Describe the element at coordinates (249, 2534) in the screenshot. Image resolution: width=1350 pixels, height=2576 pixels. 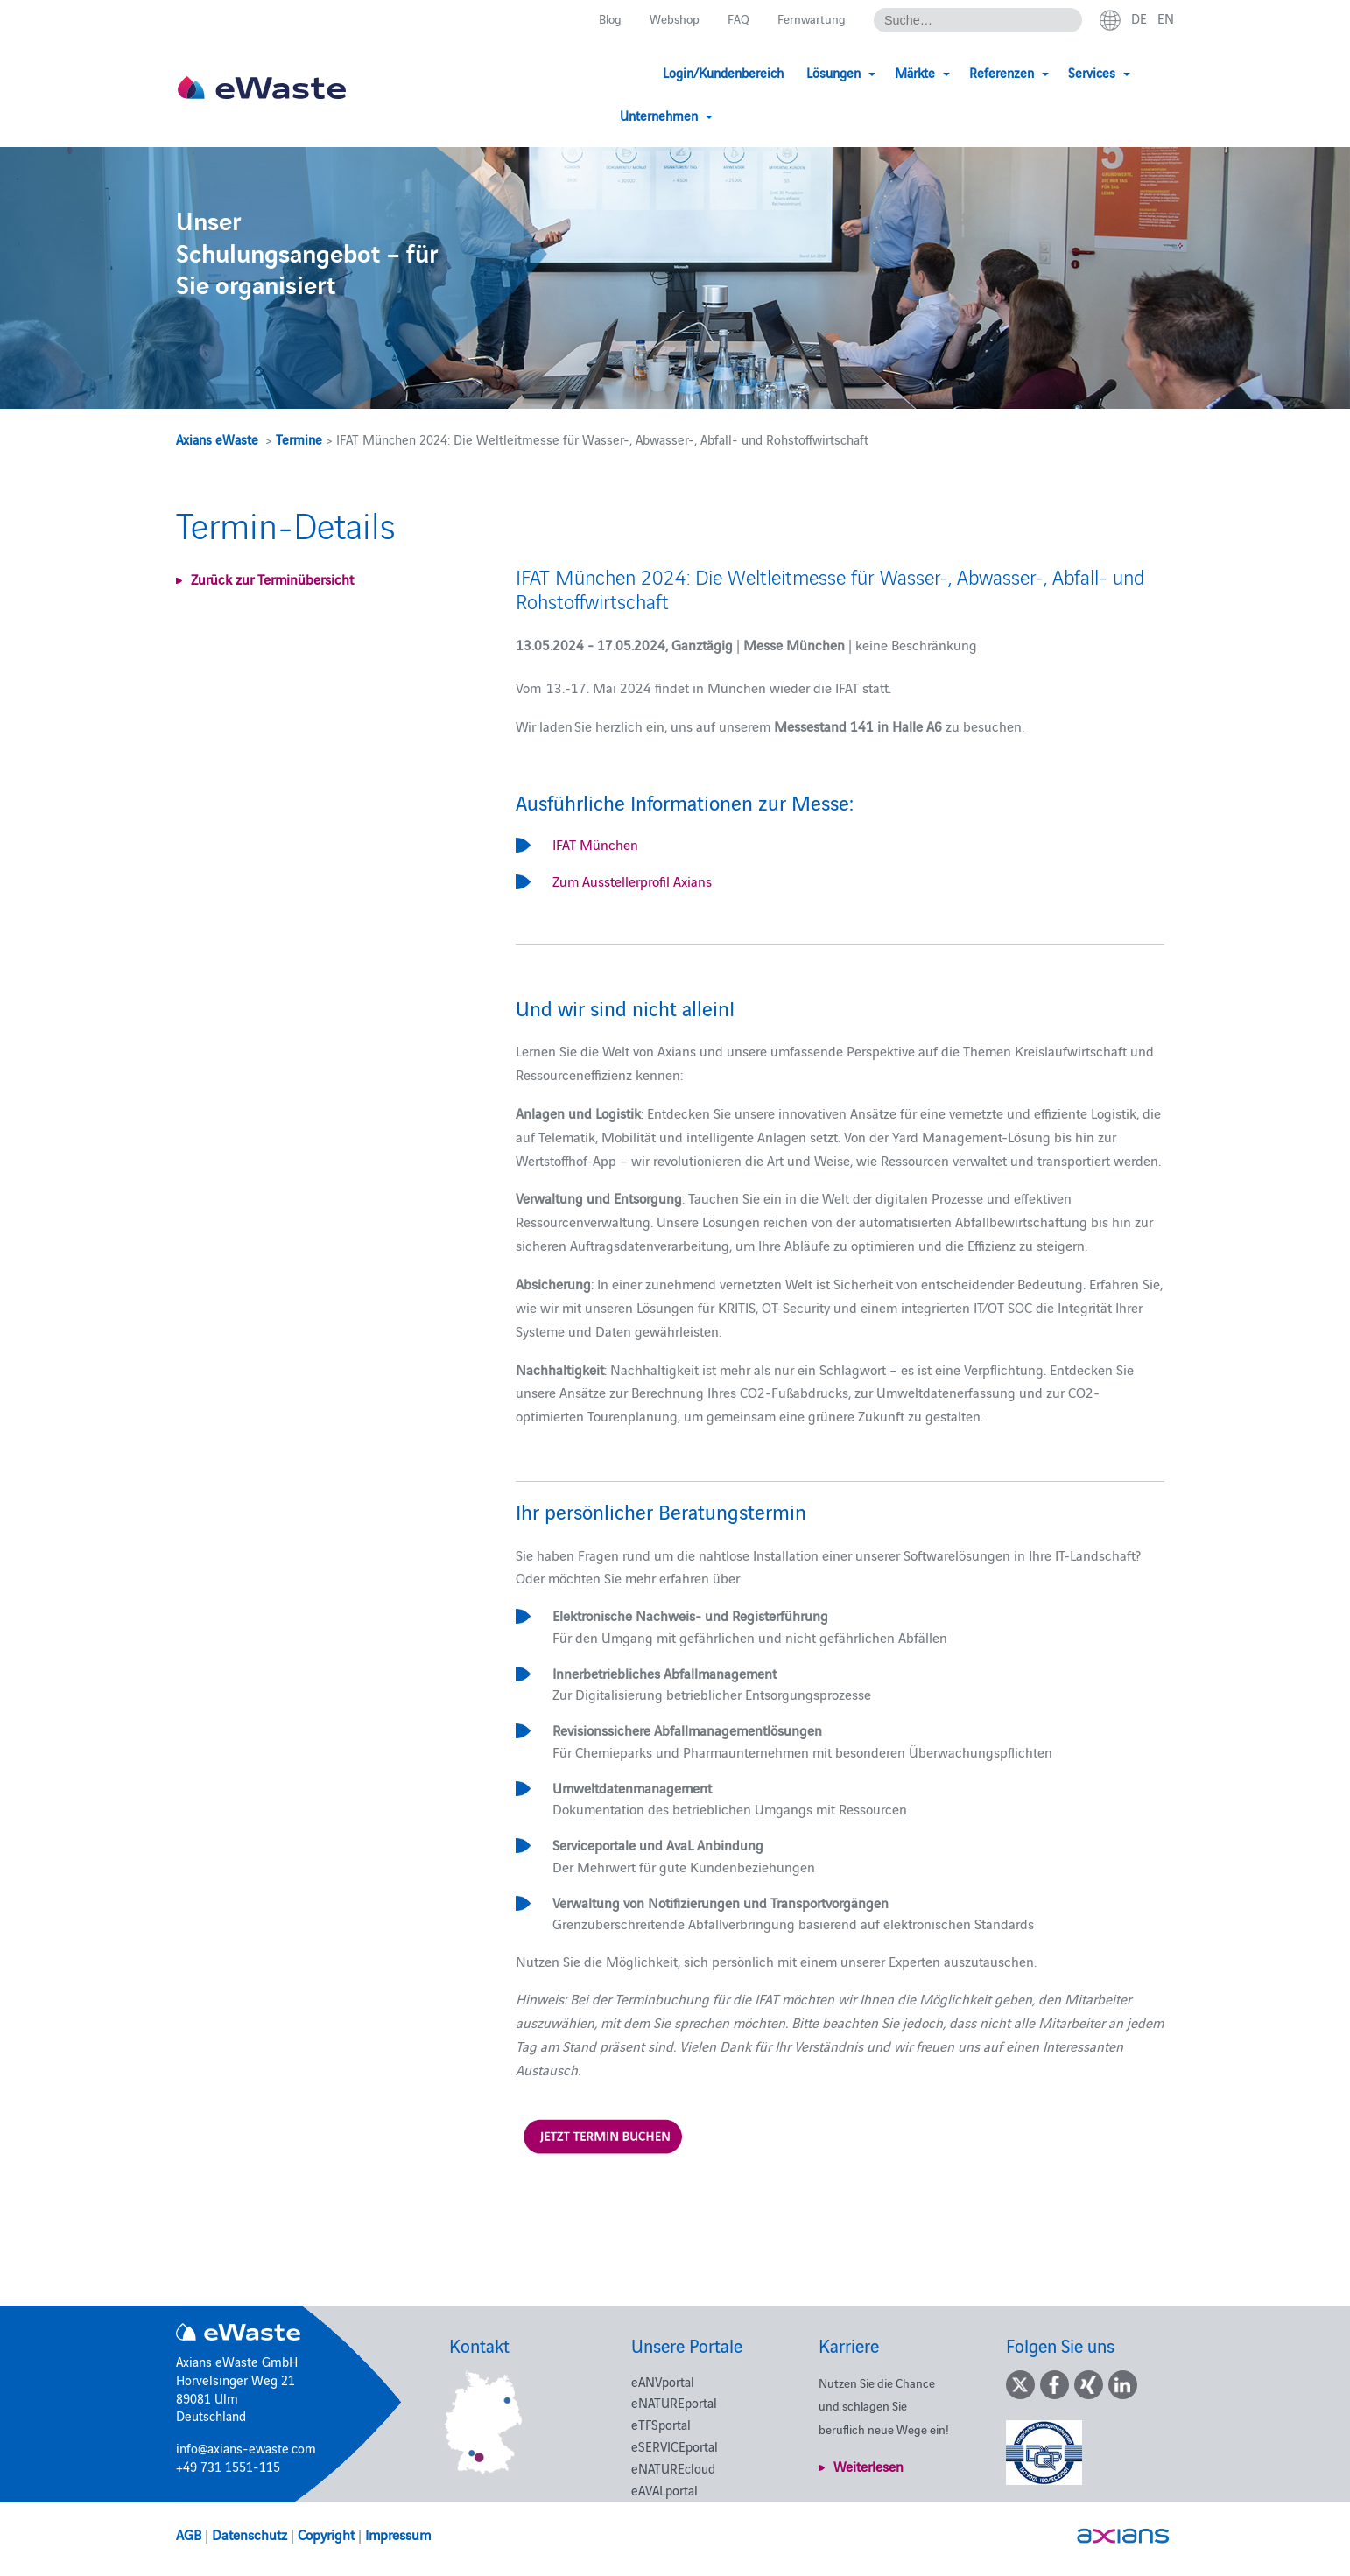
I see `Datenschutz` at that location.